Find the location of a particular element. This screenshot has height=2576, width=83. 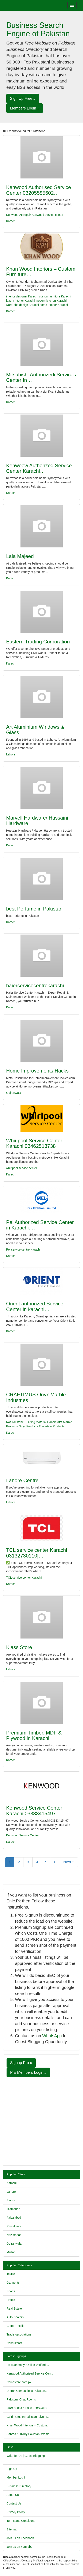

Kenwood Authorised Service Cen... is located at coordinates (30, 2373).